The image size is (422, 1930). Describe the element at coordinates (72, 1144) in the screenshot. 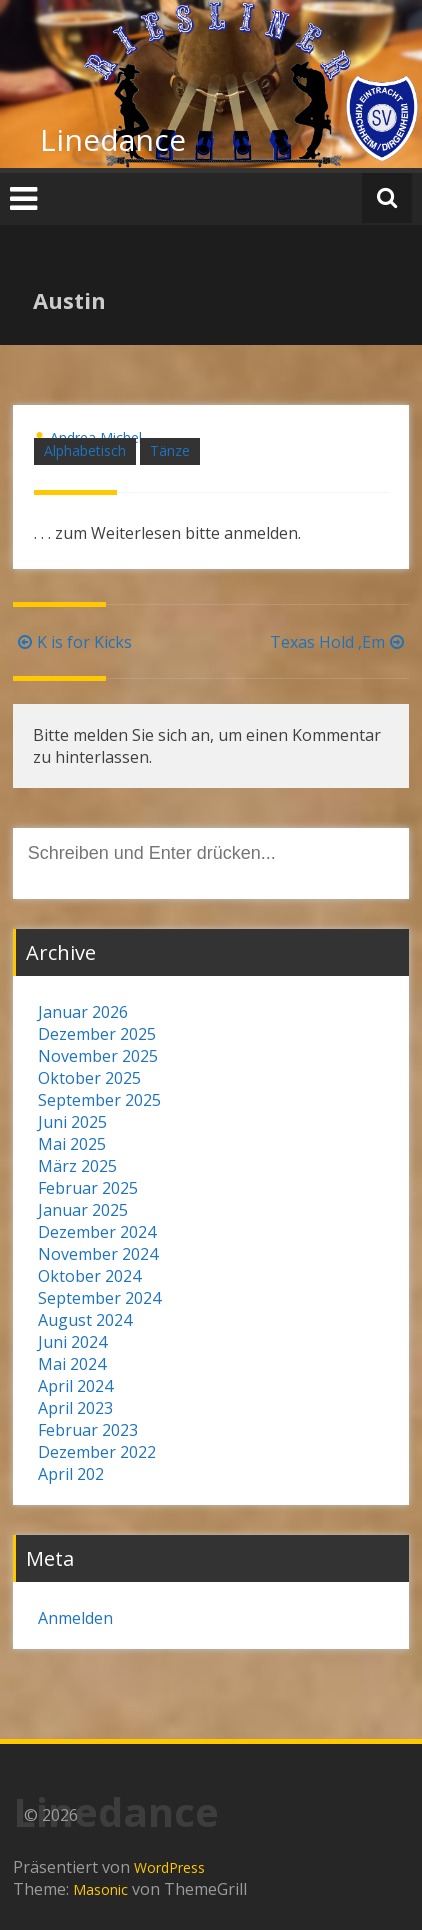

I see `Mai 2025` at that location.